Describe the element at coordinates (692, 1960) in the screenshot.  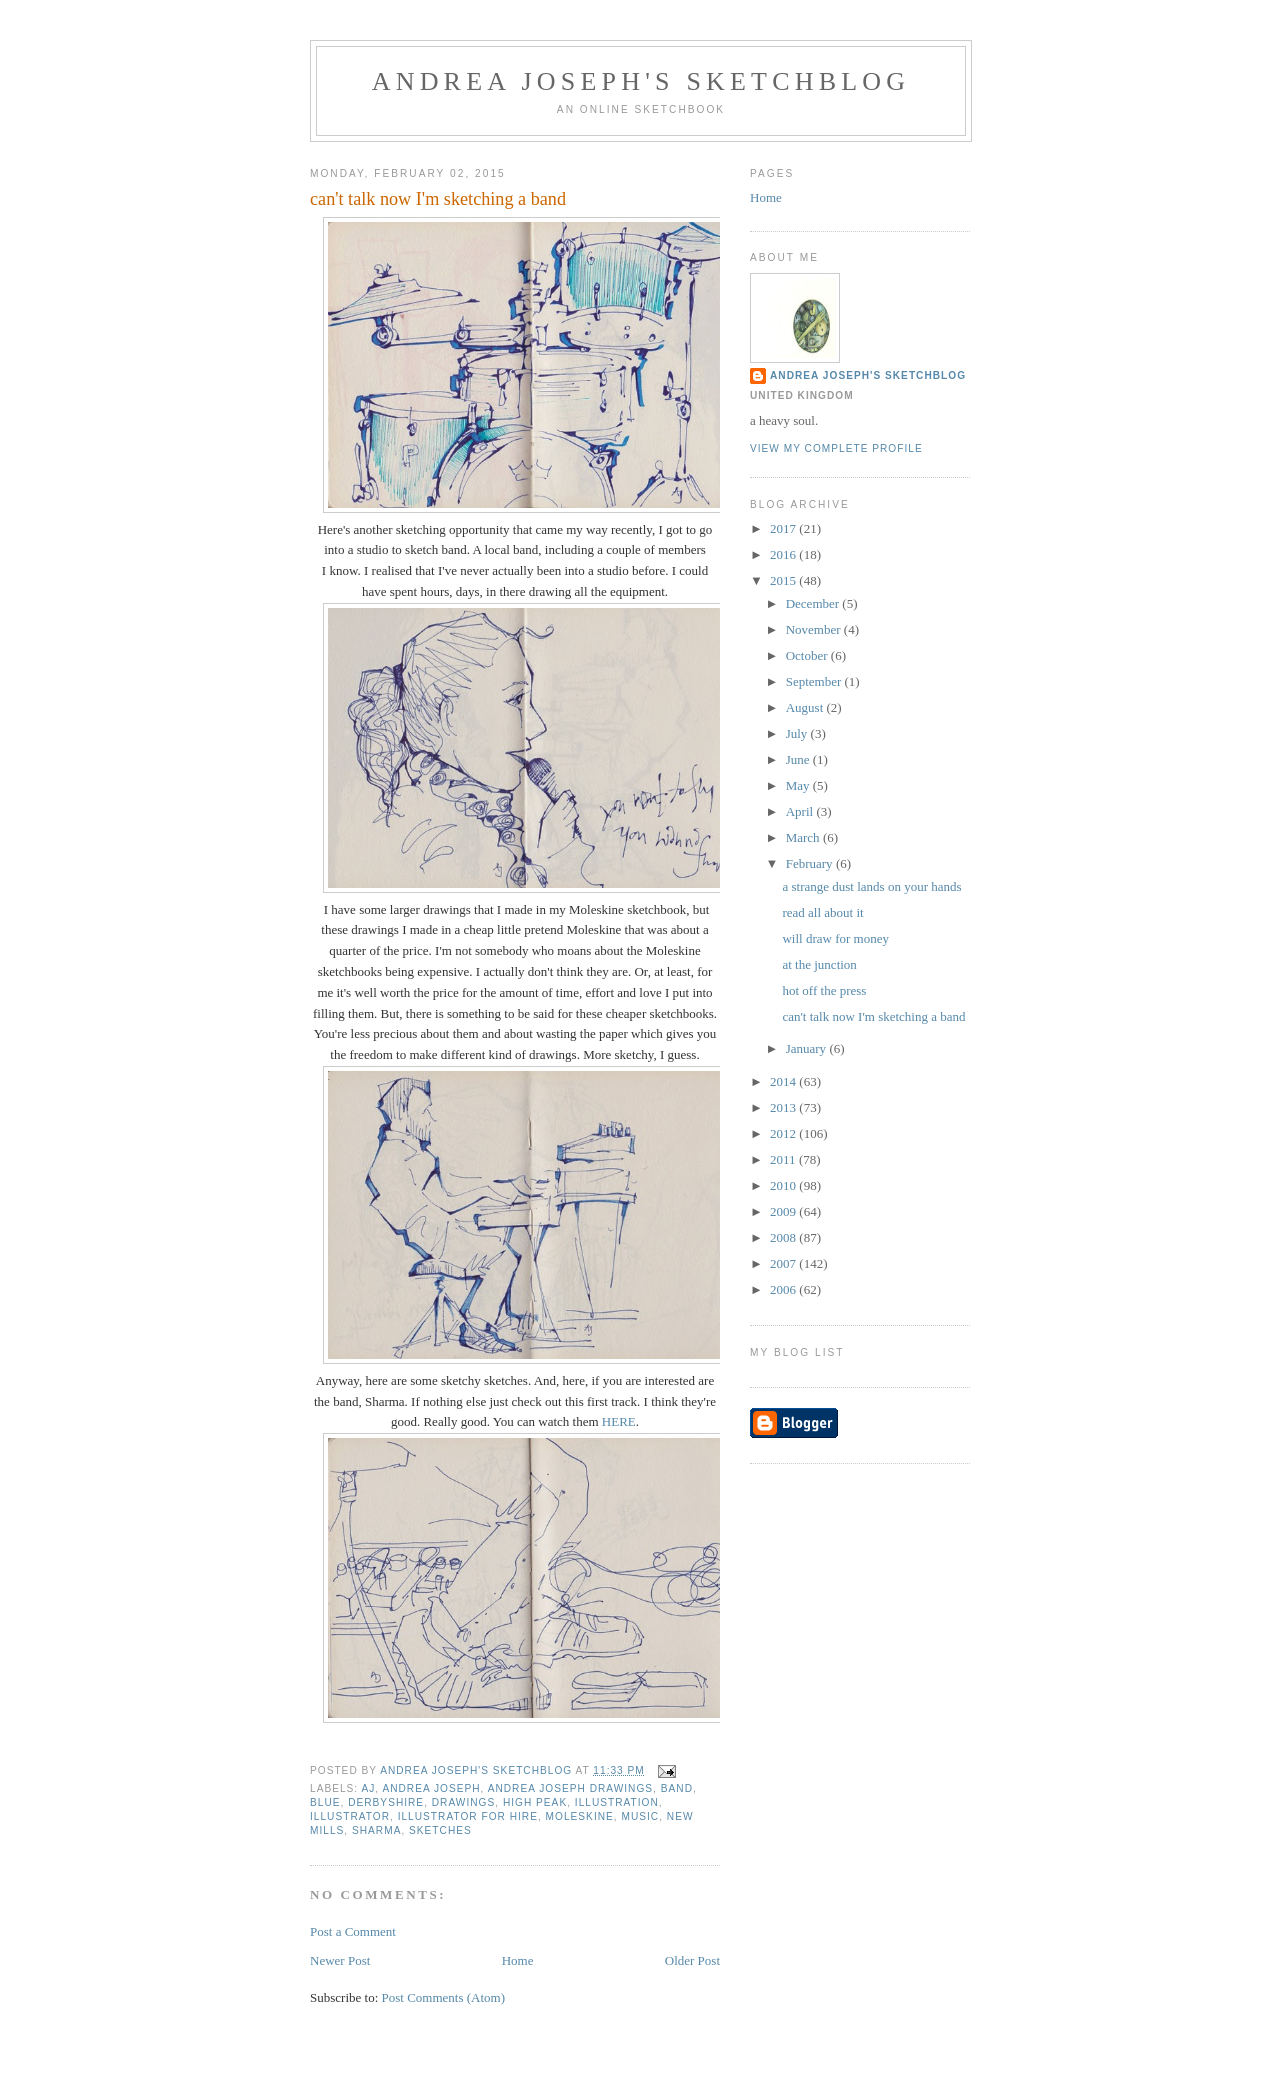
I see `Older Post` at that location.